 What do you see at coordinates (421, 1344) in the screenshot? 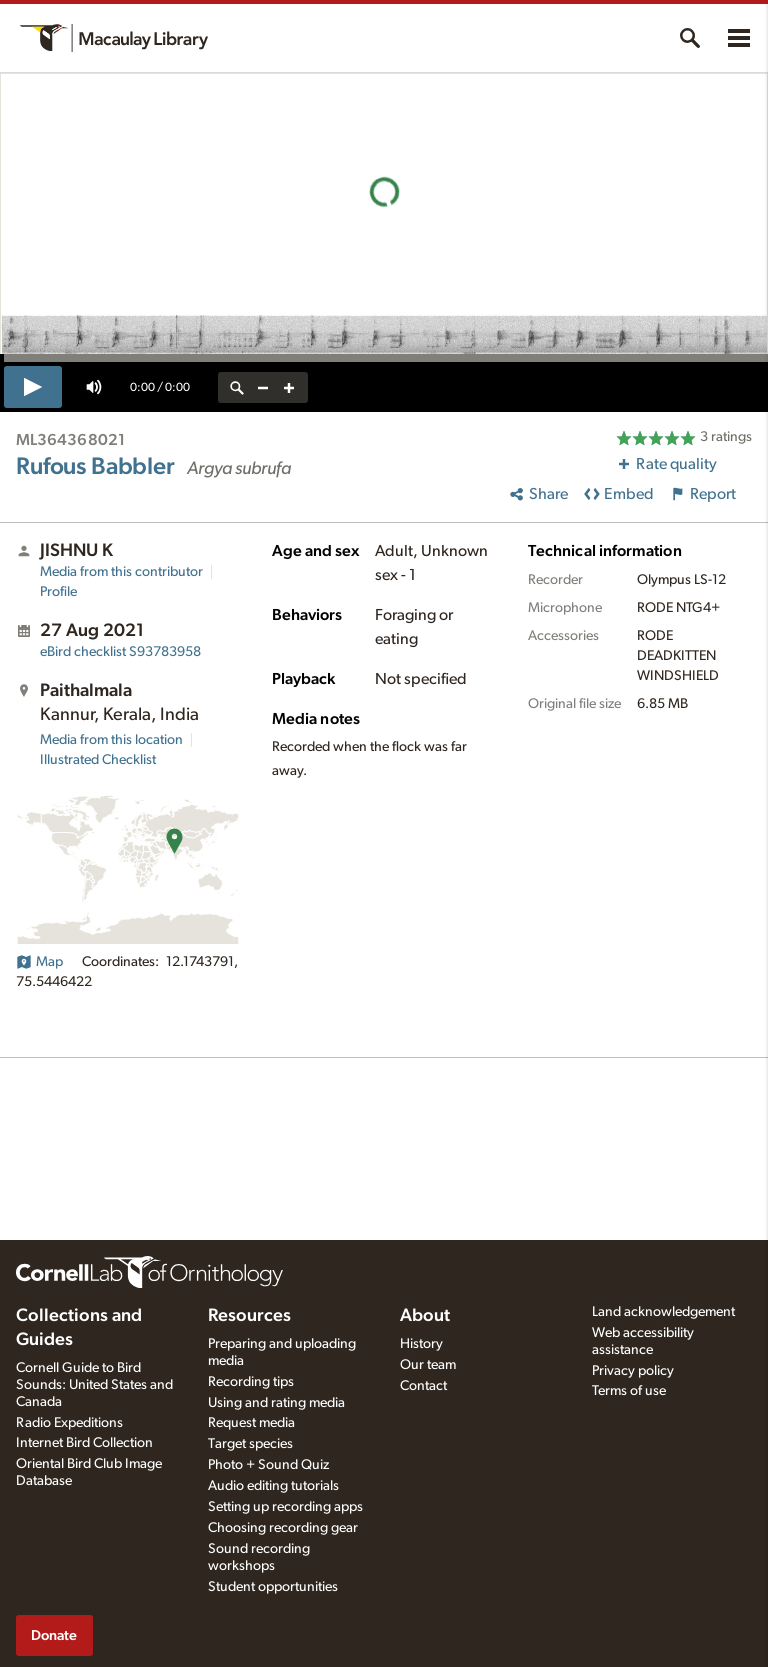
I see `History` at bounding box center [421, 1344].